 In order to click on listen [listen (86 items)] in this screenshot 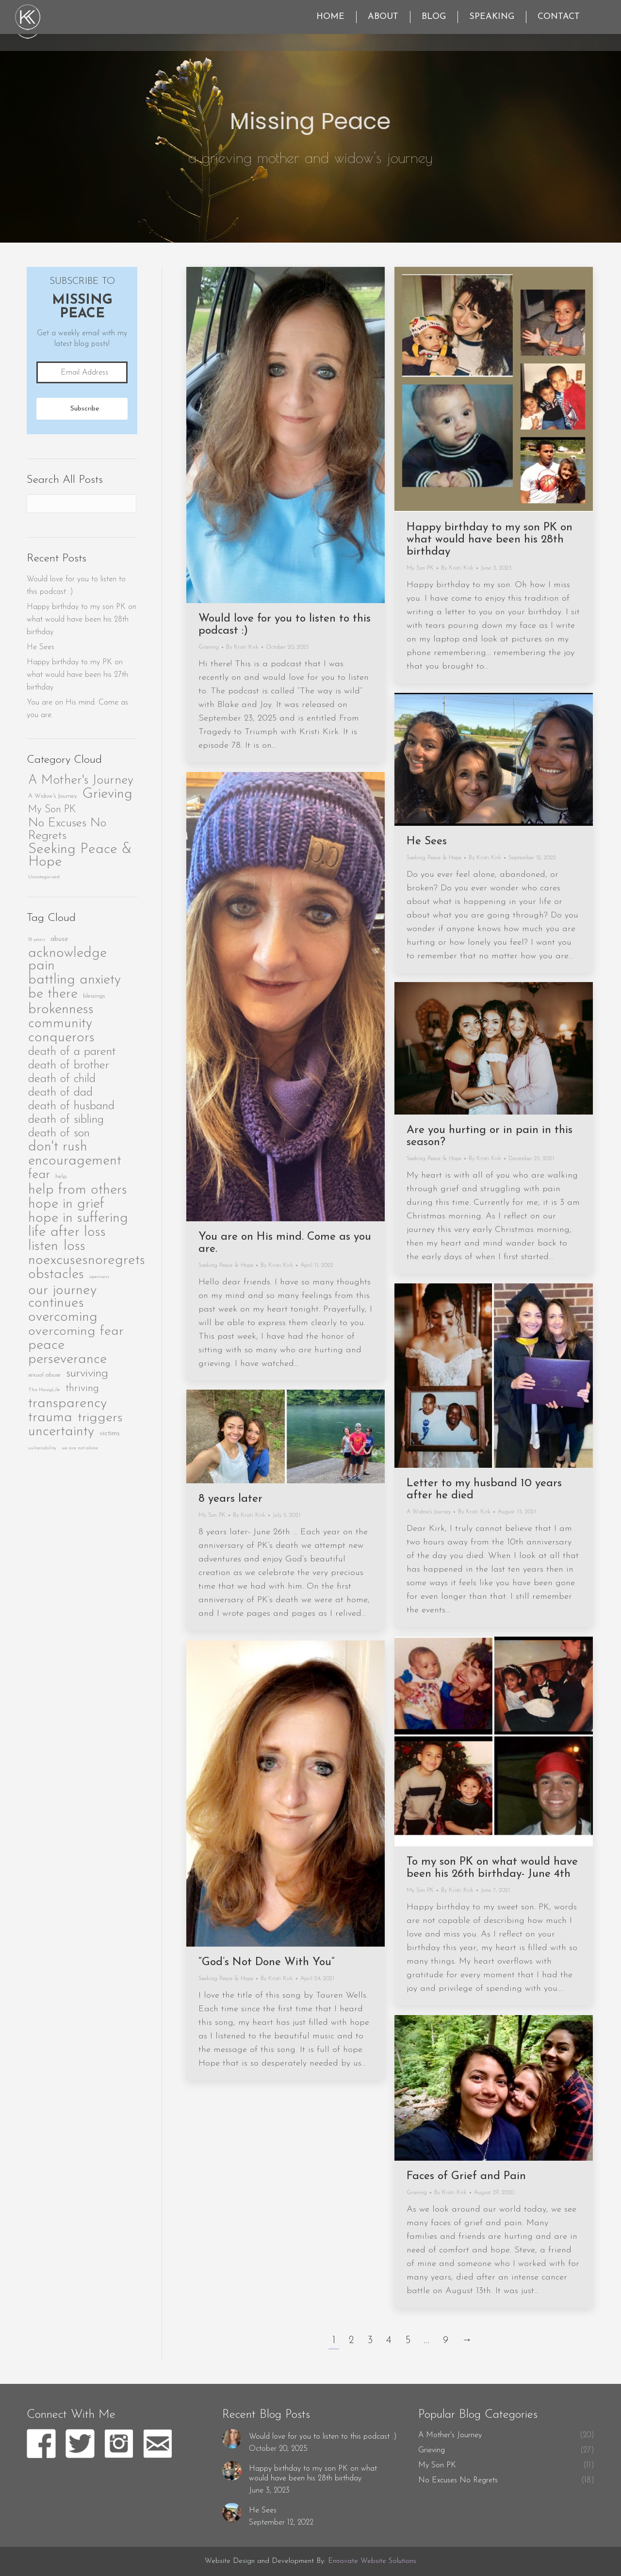, I will do `click(43, 1246)`.